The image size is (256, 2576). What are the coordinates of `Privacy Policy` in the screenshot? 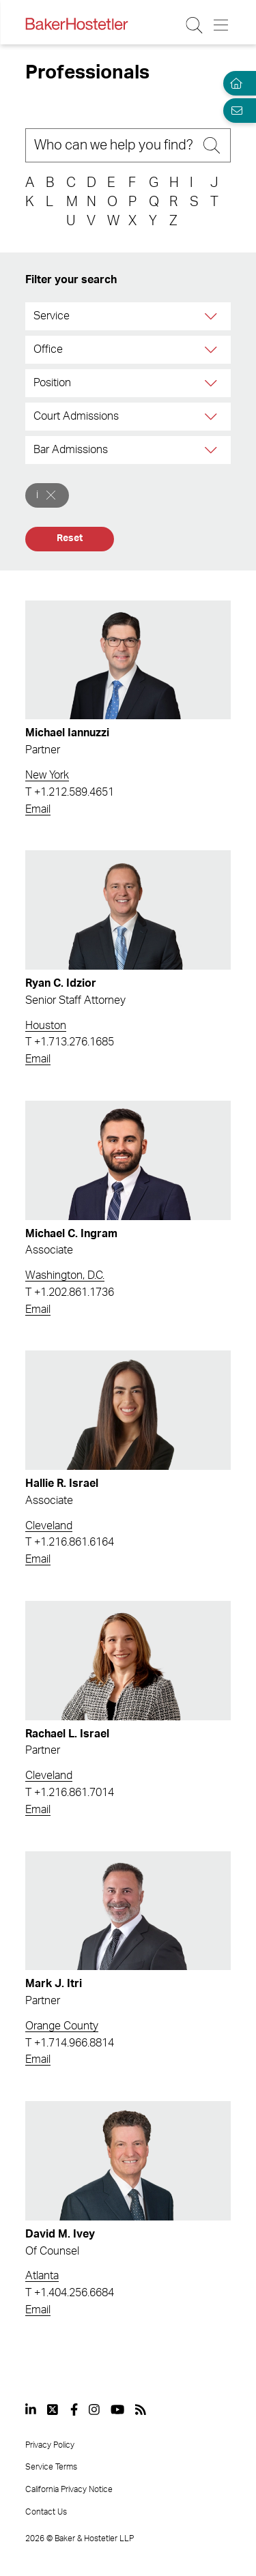 It's located at (49, 2445).